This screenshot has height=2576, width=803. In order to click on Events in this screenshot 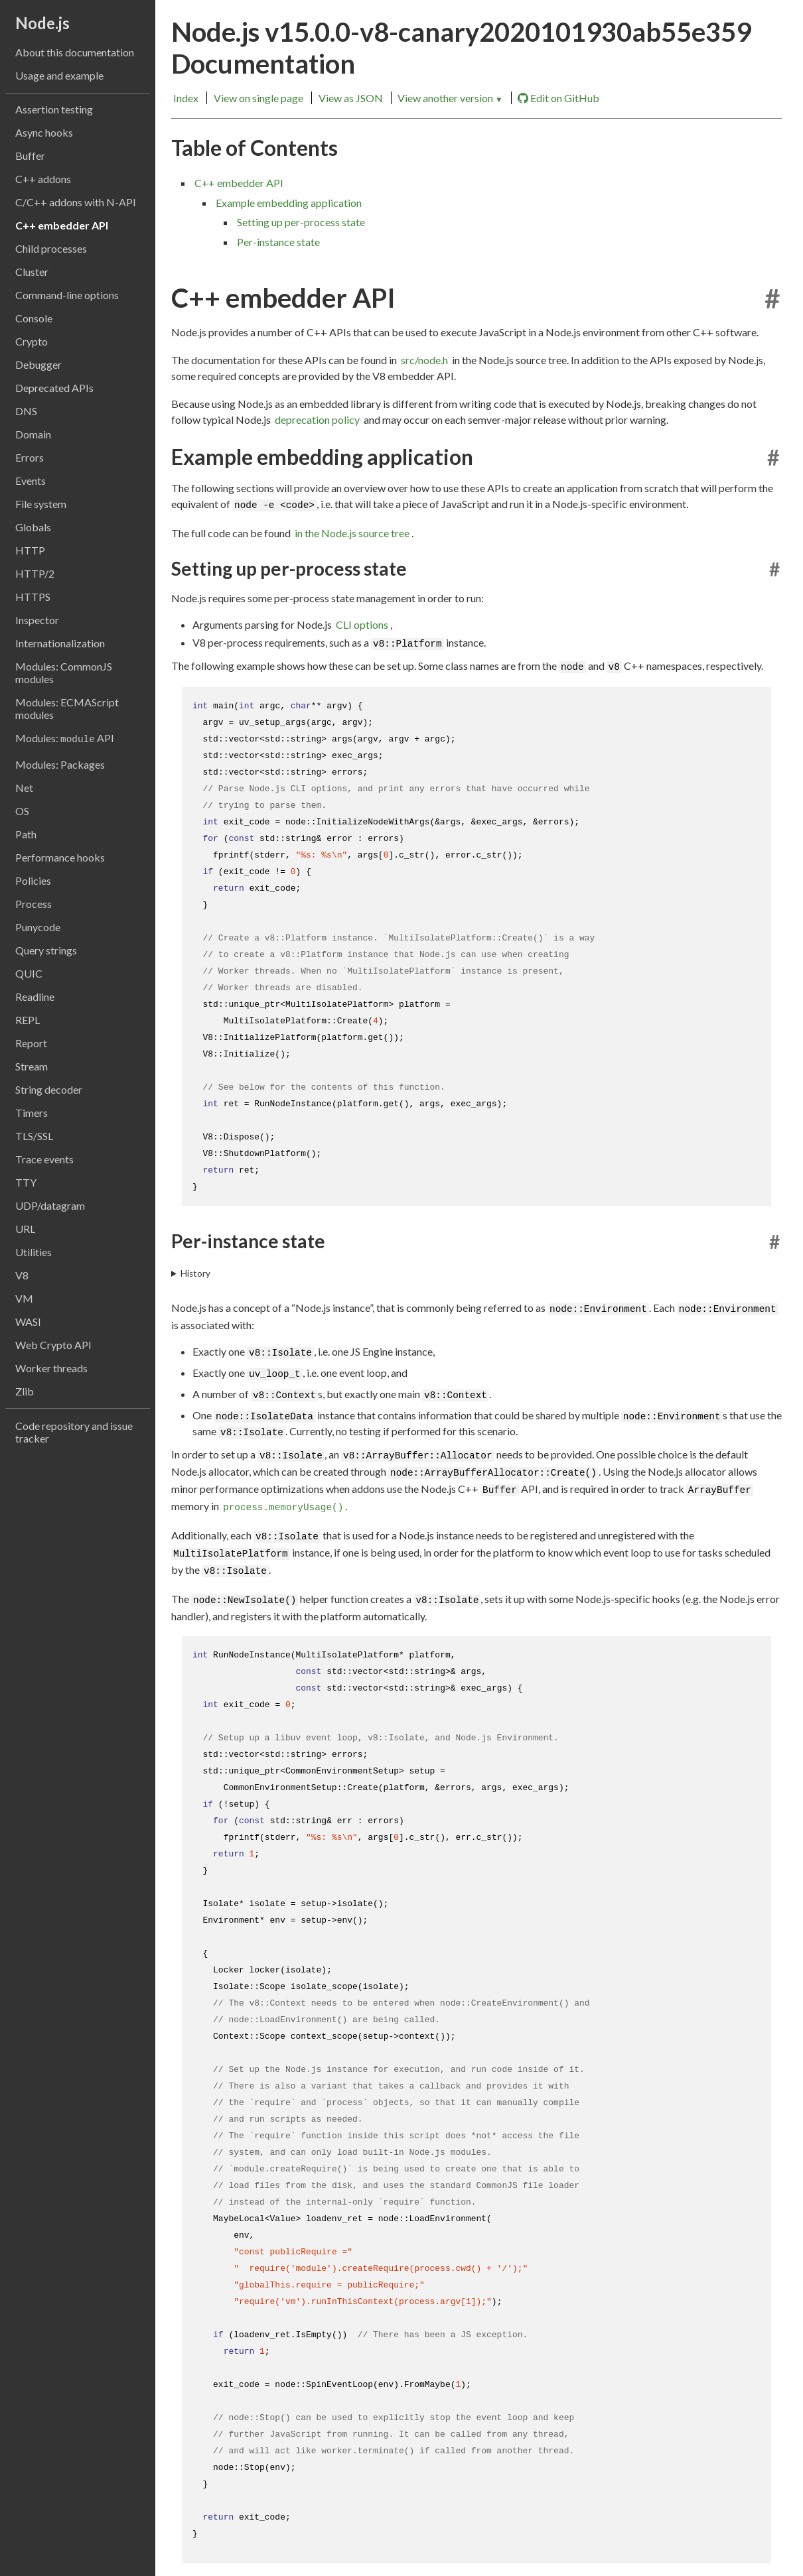, I will do `click(30, 480)`.